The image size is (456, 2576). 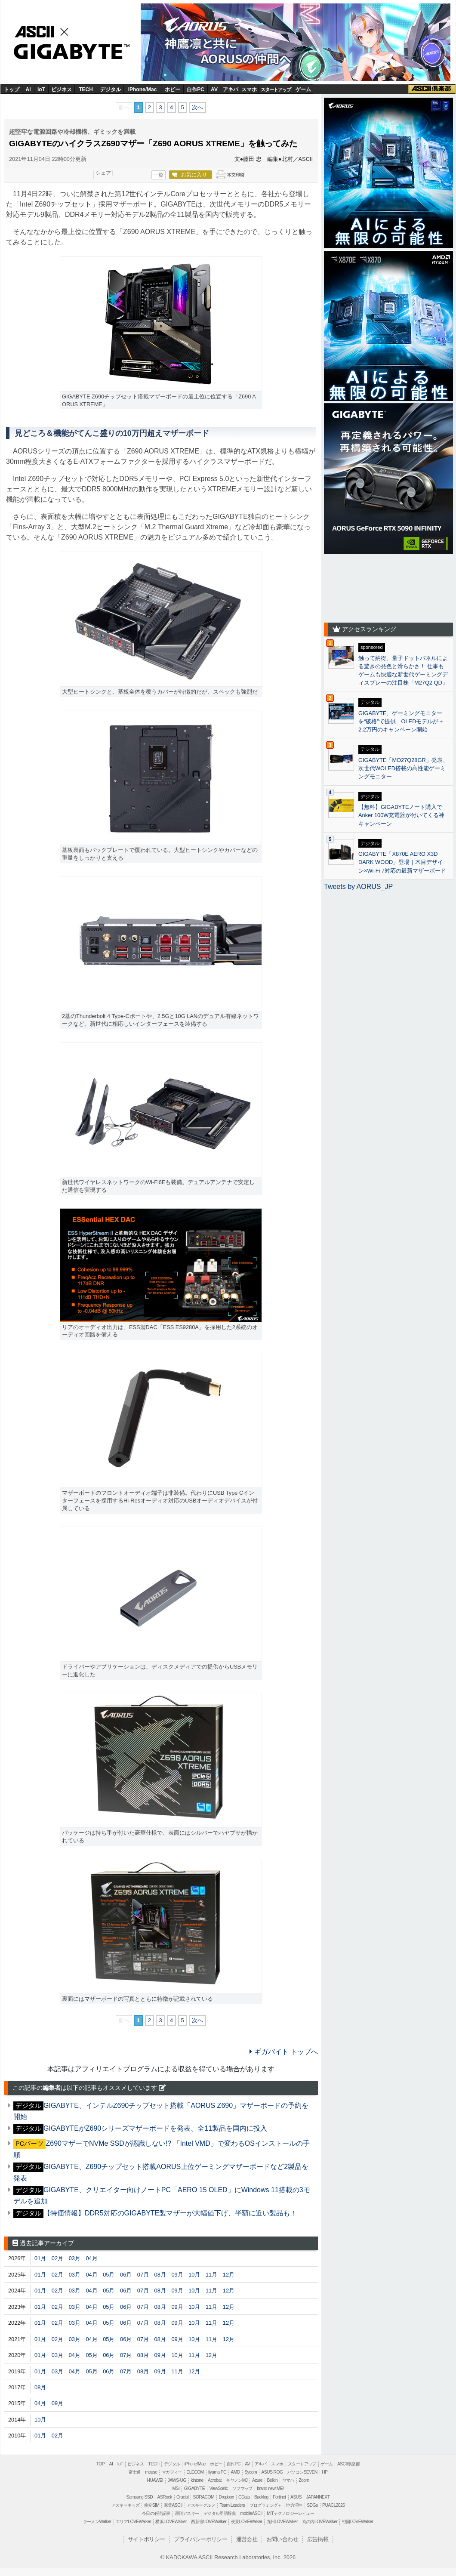 I want to click on ASUS, so click(x=296, y=2497).